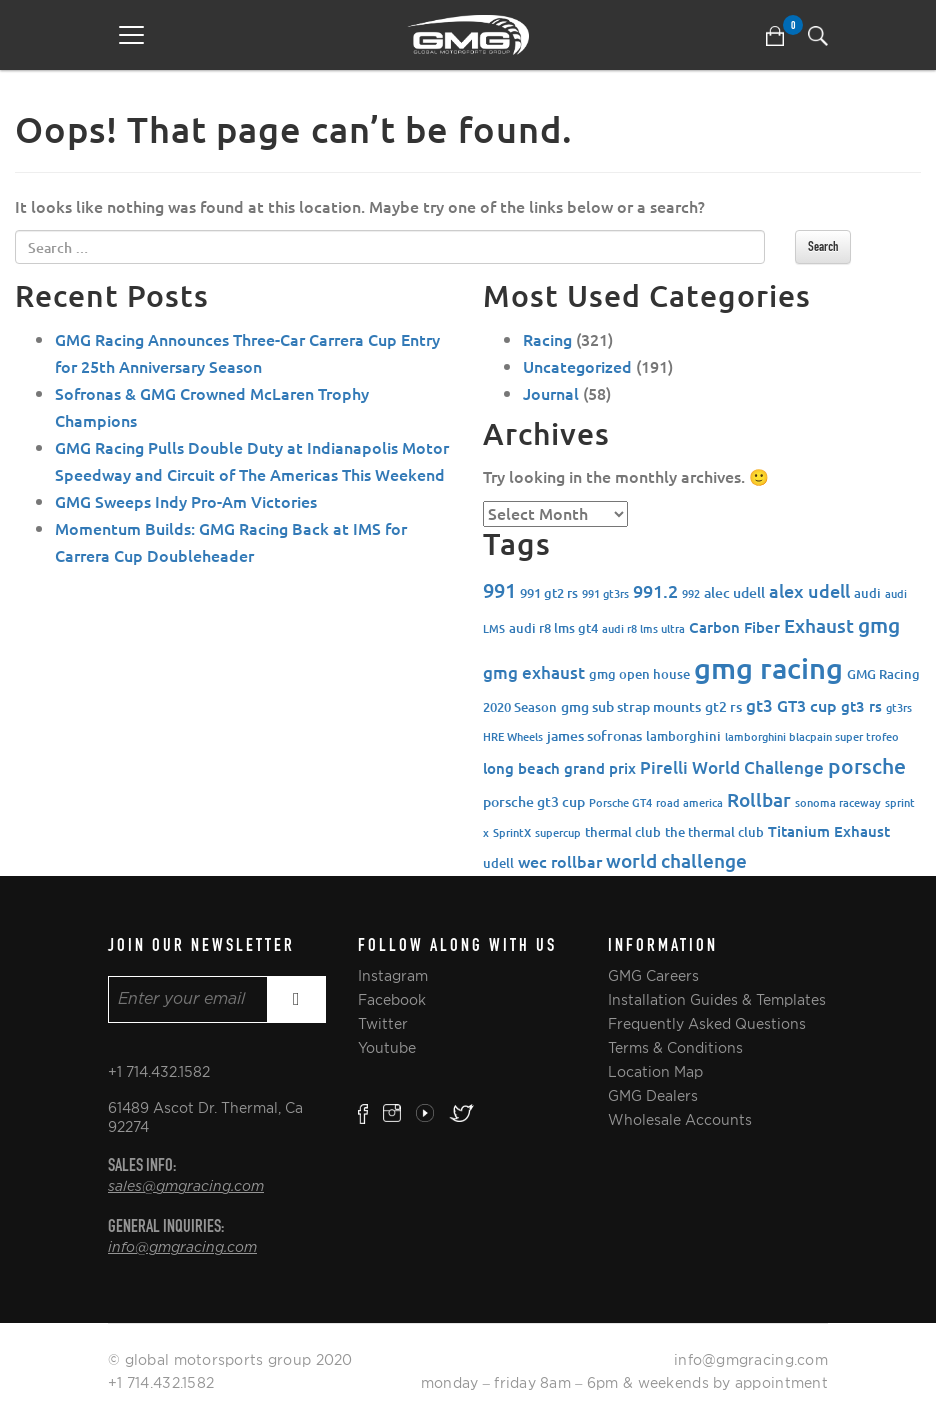  Describe the element at coordinates (867, 593) in the screenshot. I see `audi` at that location.